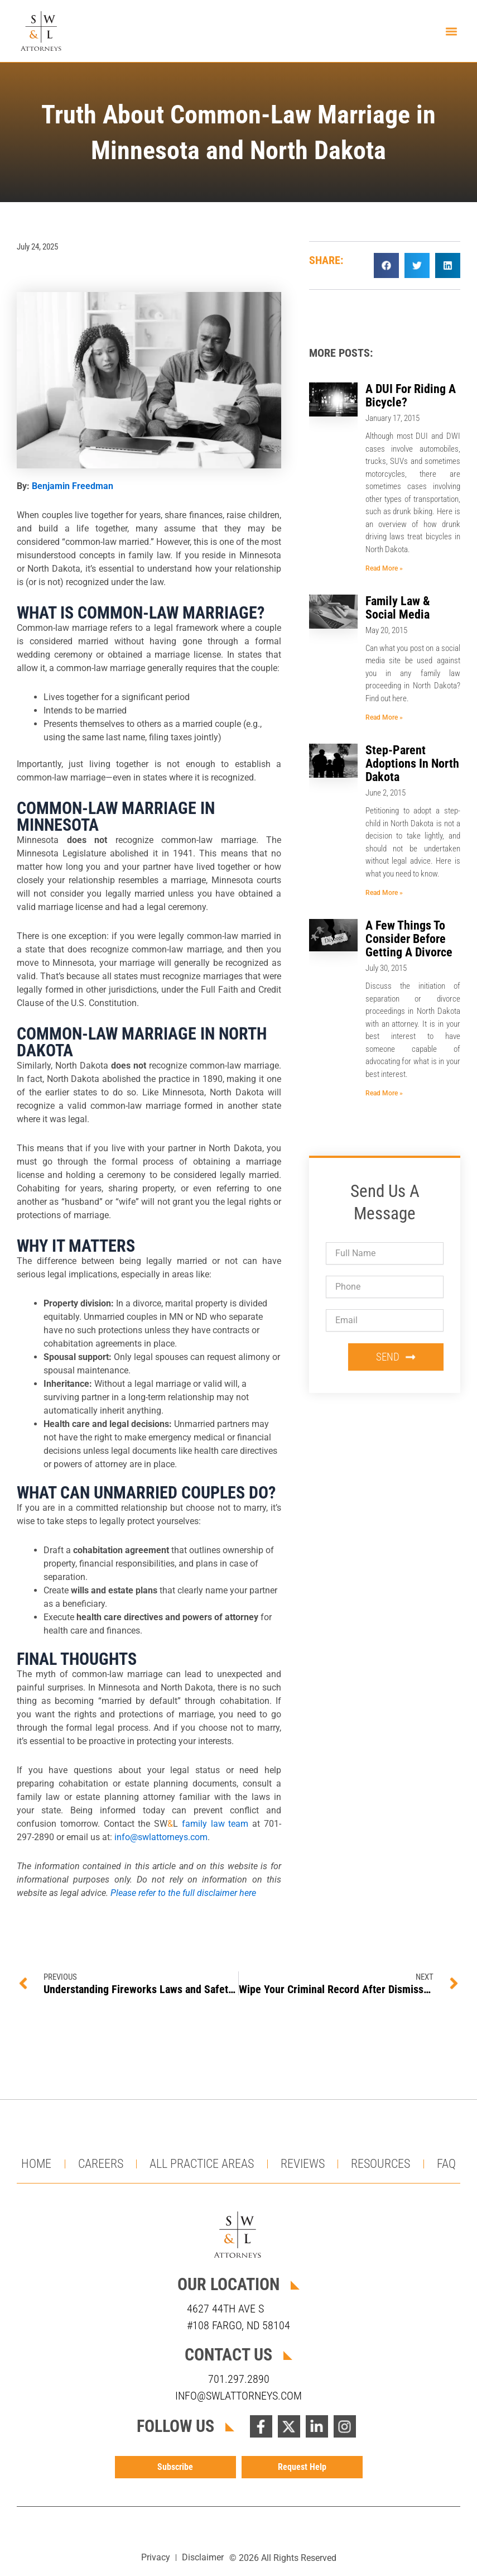 The height and width of the screenshot is (2576, 477). I want to click on All Practice Areas, so click(202, 2164).